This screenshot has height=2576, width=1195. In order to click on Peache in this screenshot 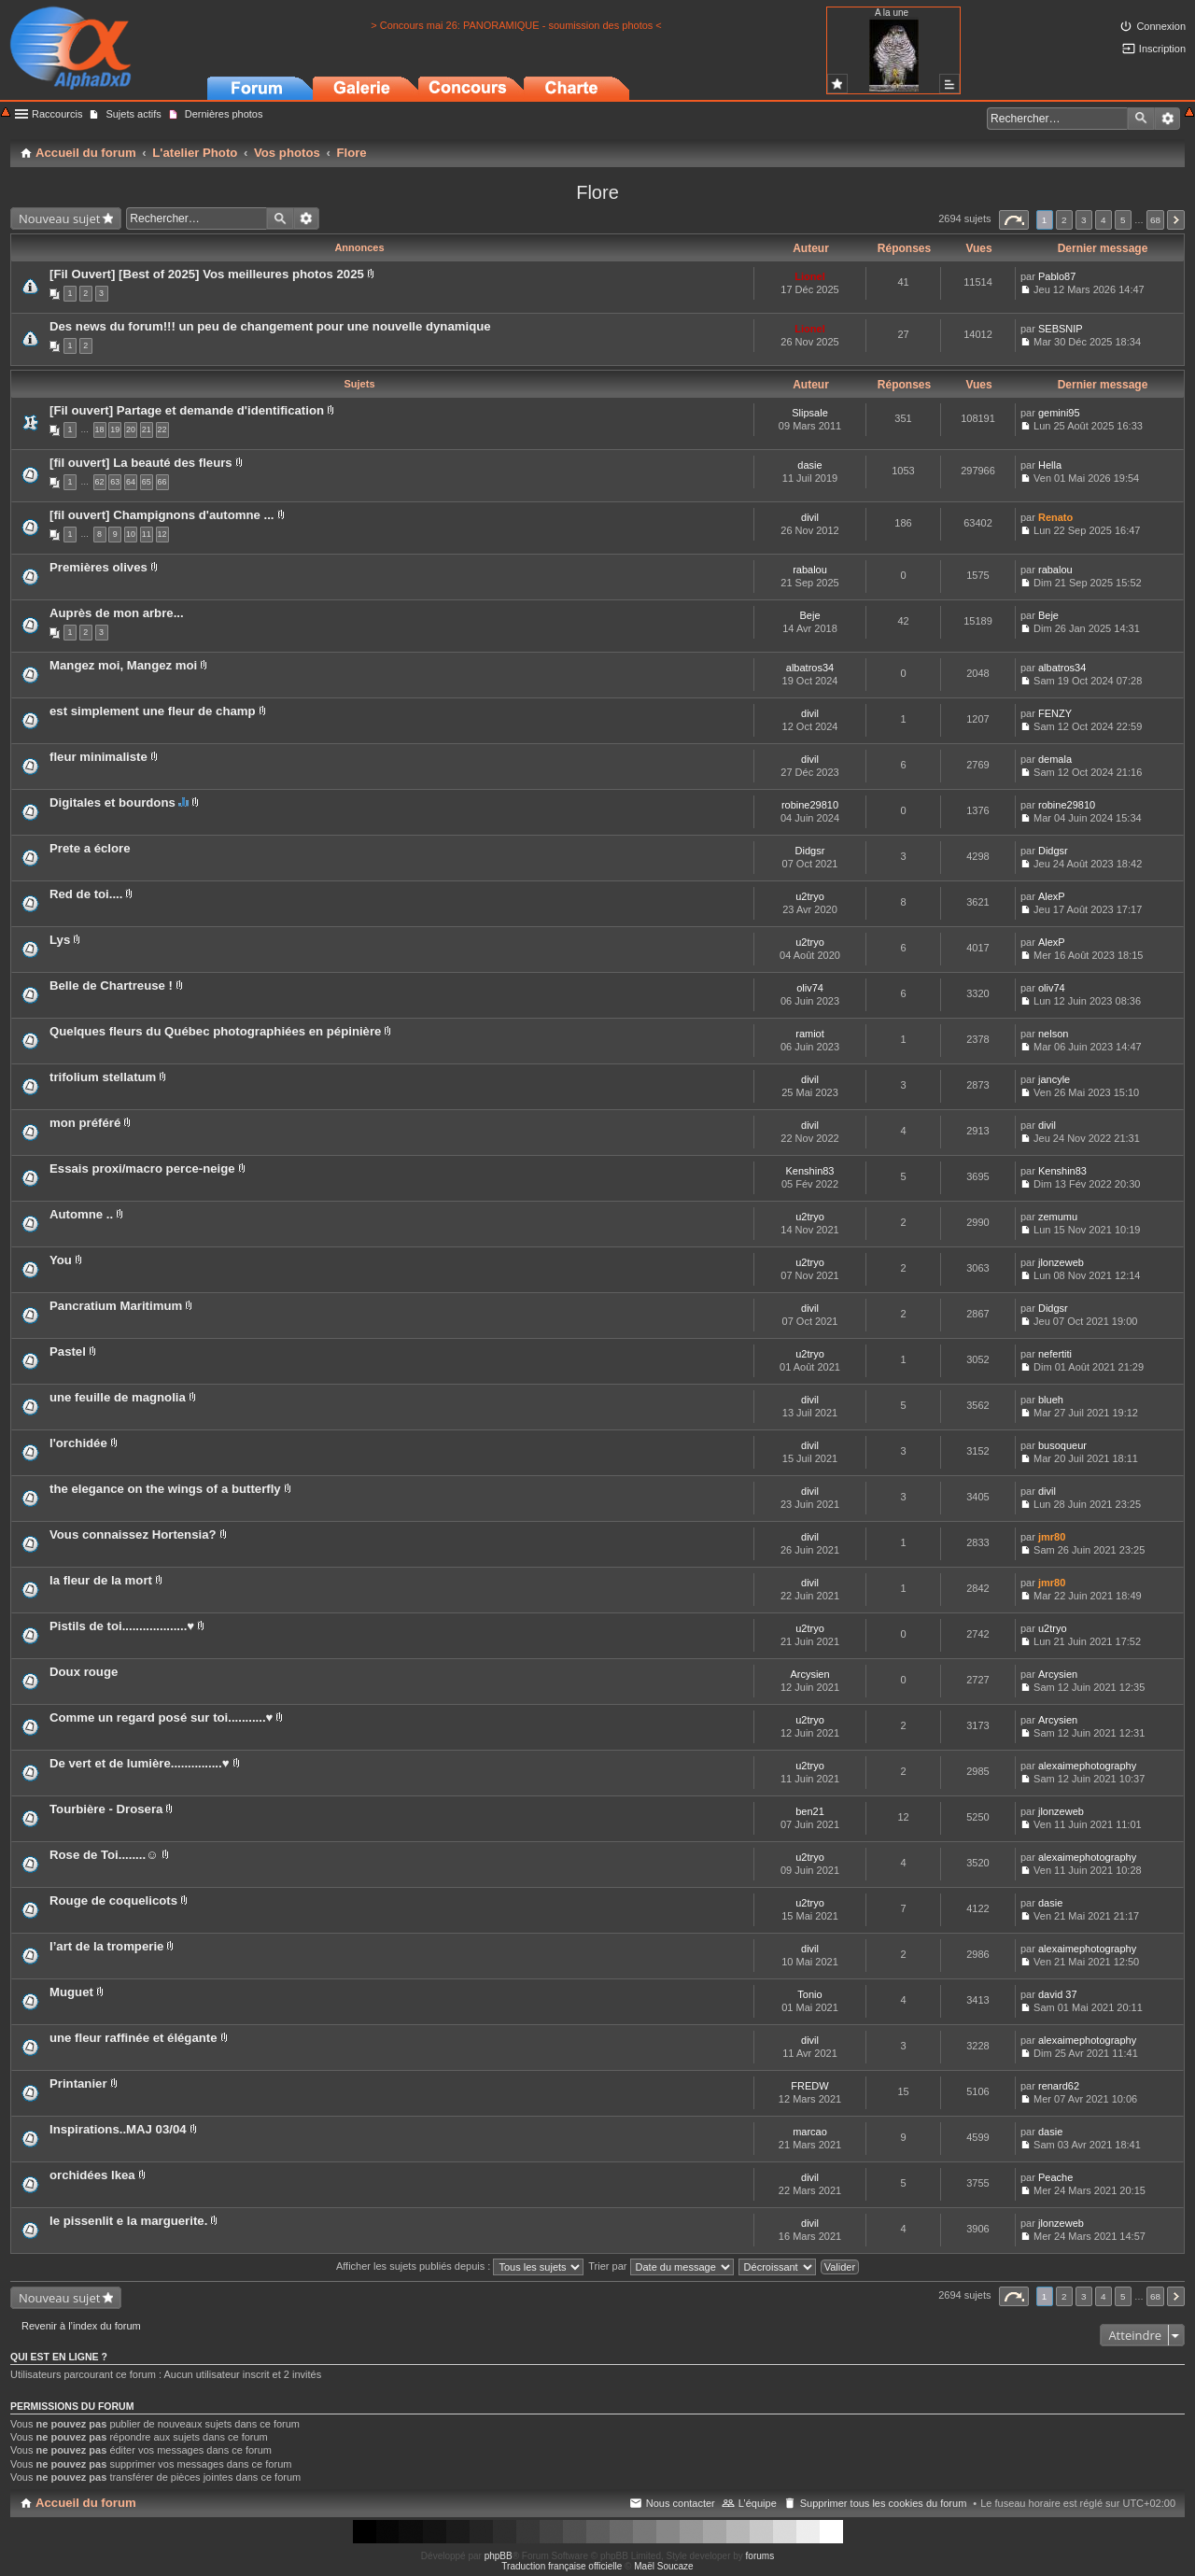, I will do `click(1055, 2177)`.